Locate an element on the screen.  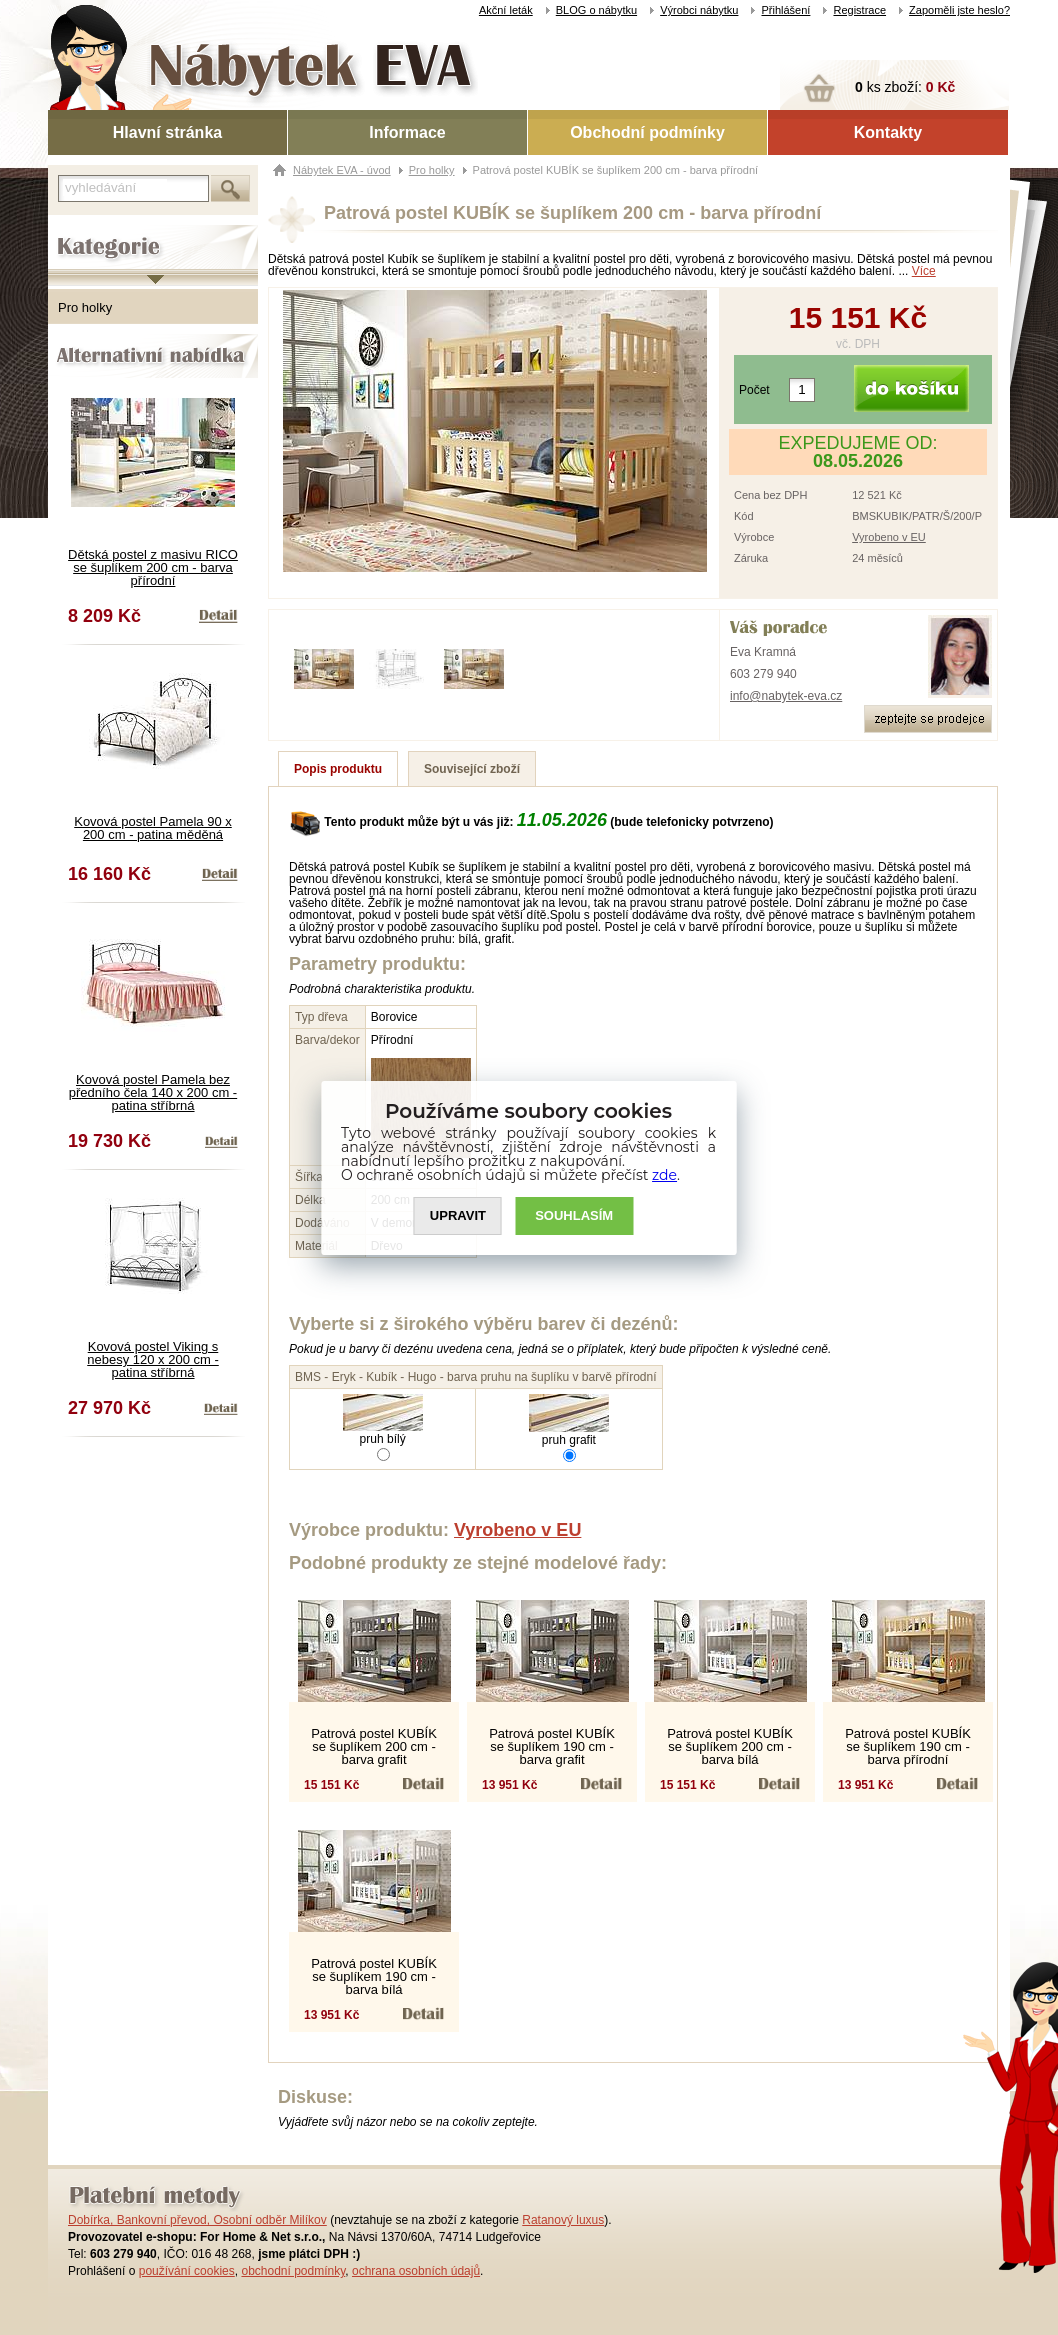
zde is located at coordinates (665, 1175).